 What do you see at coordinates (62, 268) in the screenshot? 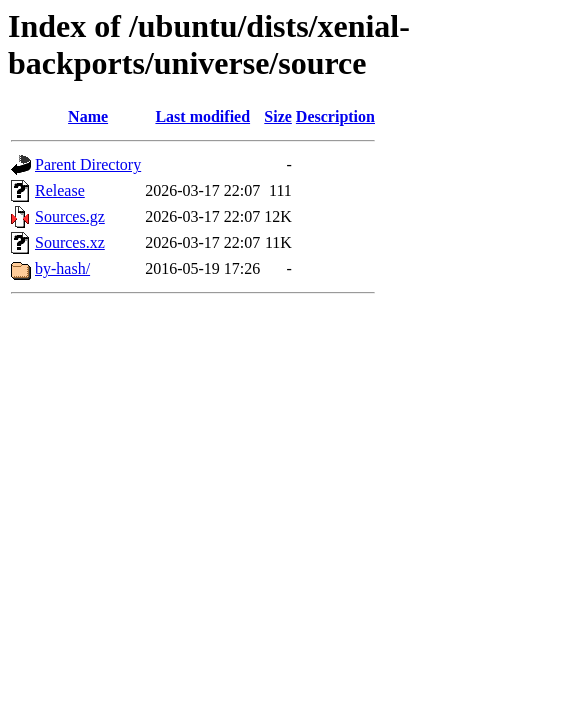
I see `by-hash/` at bounding box center [62, 268].